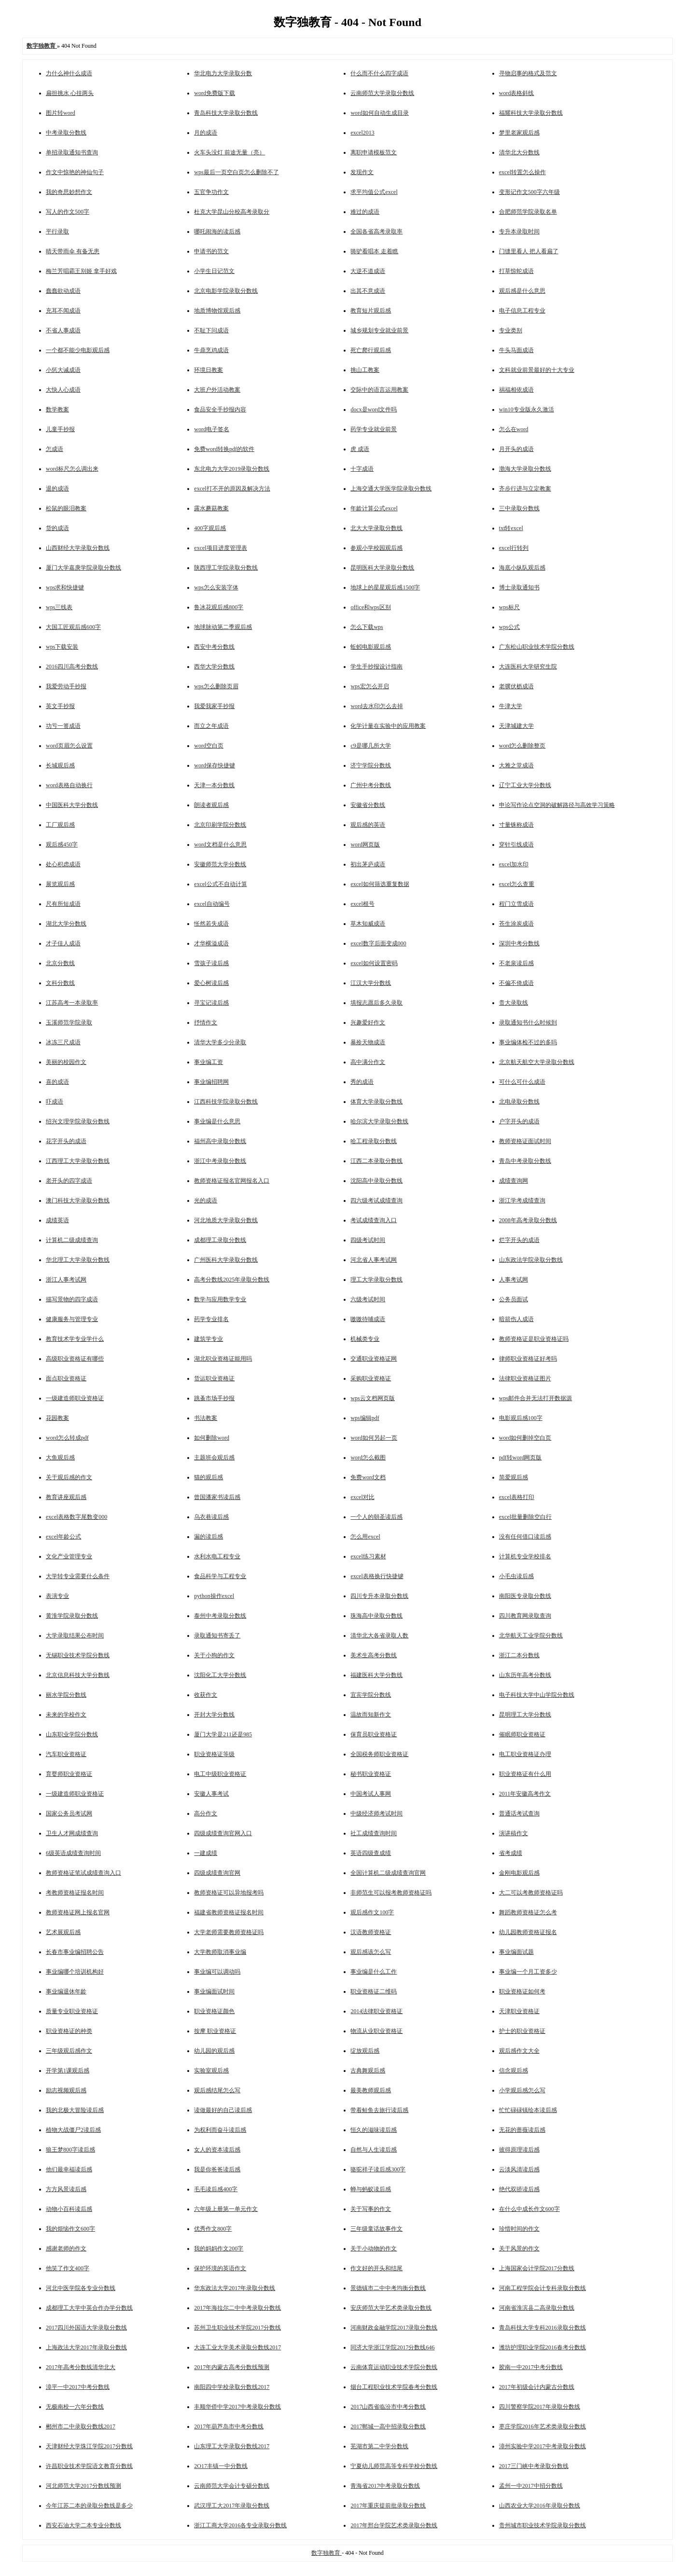  I want to click on 四级成绩查询官网入口, so click(223, 1833).